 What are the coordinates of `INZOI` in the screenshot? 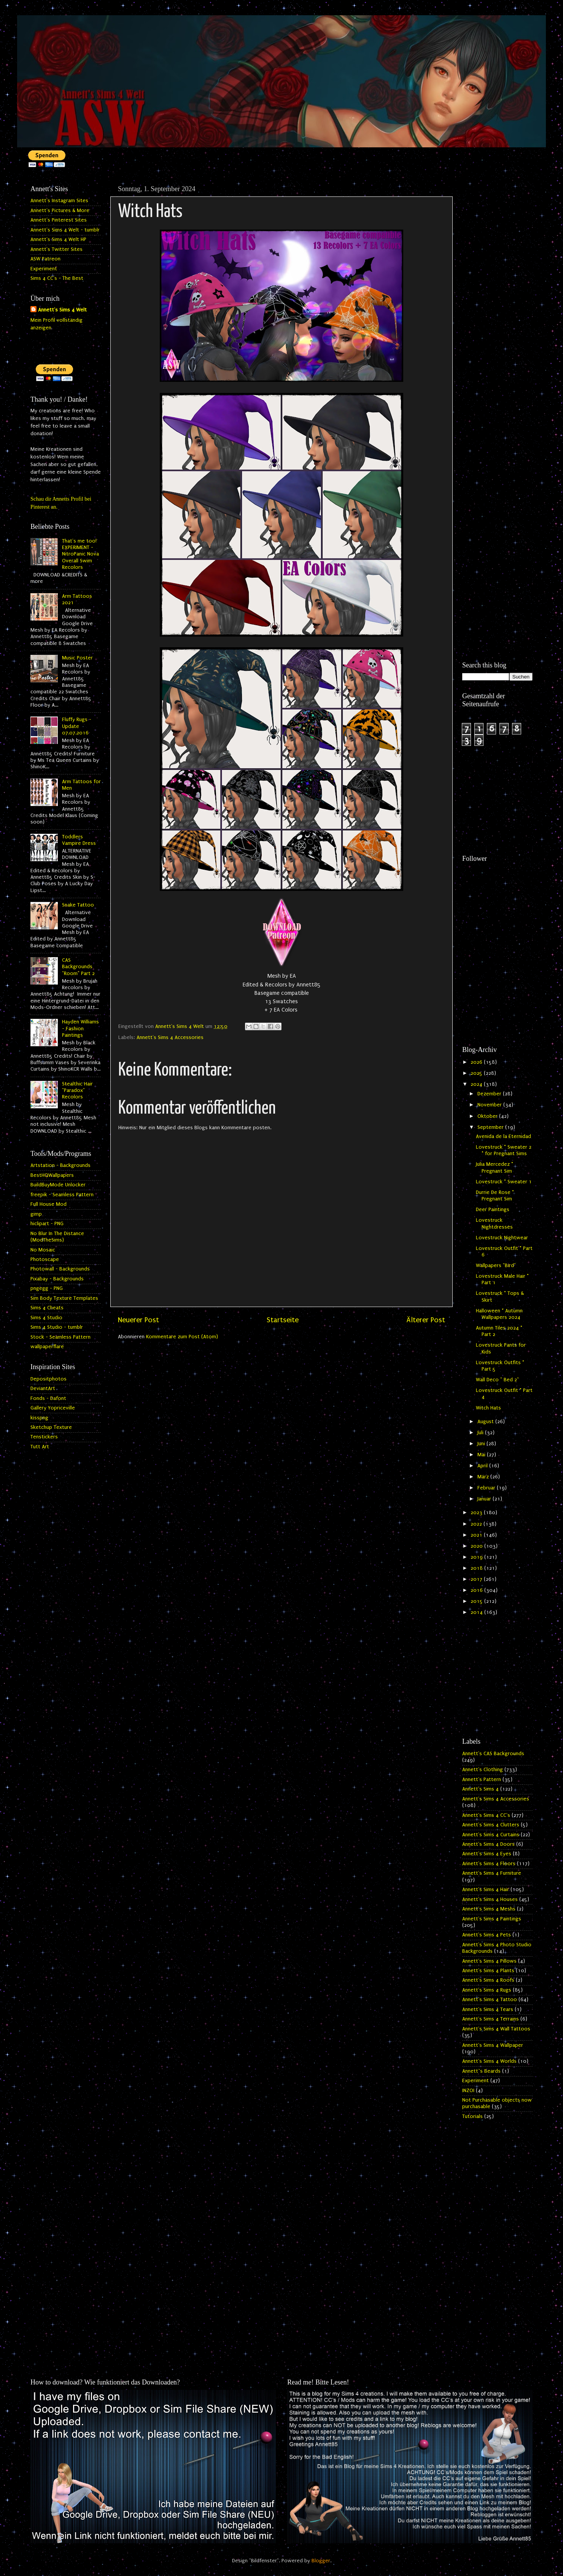 It's located at (468, 2091).